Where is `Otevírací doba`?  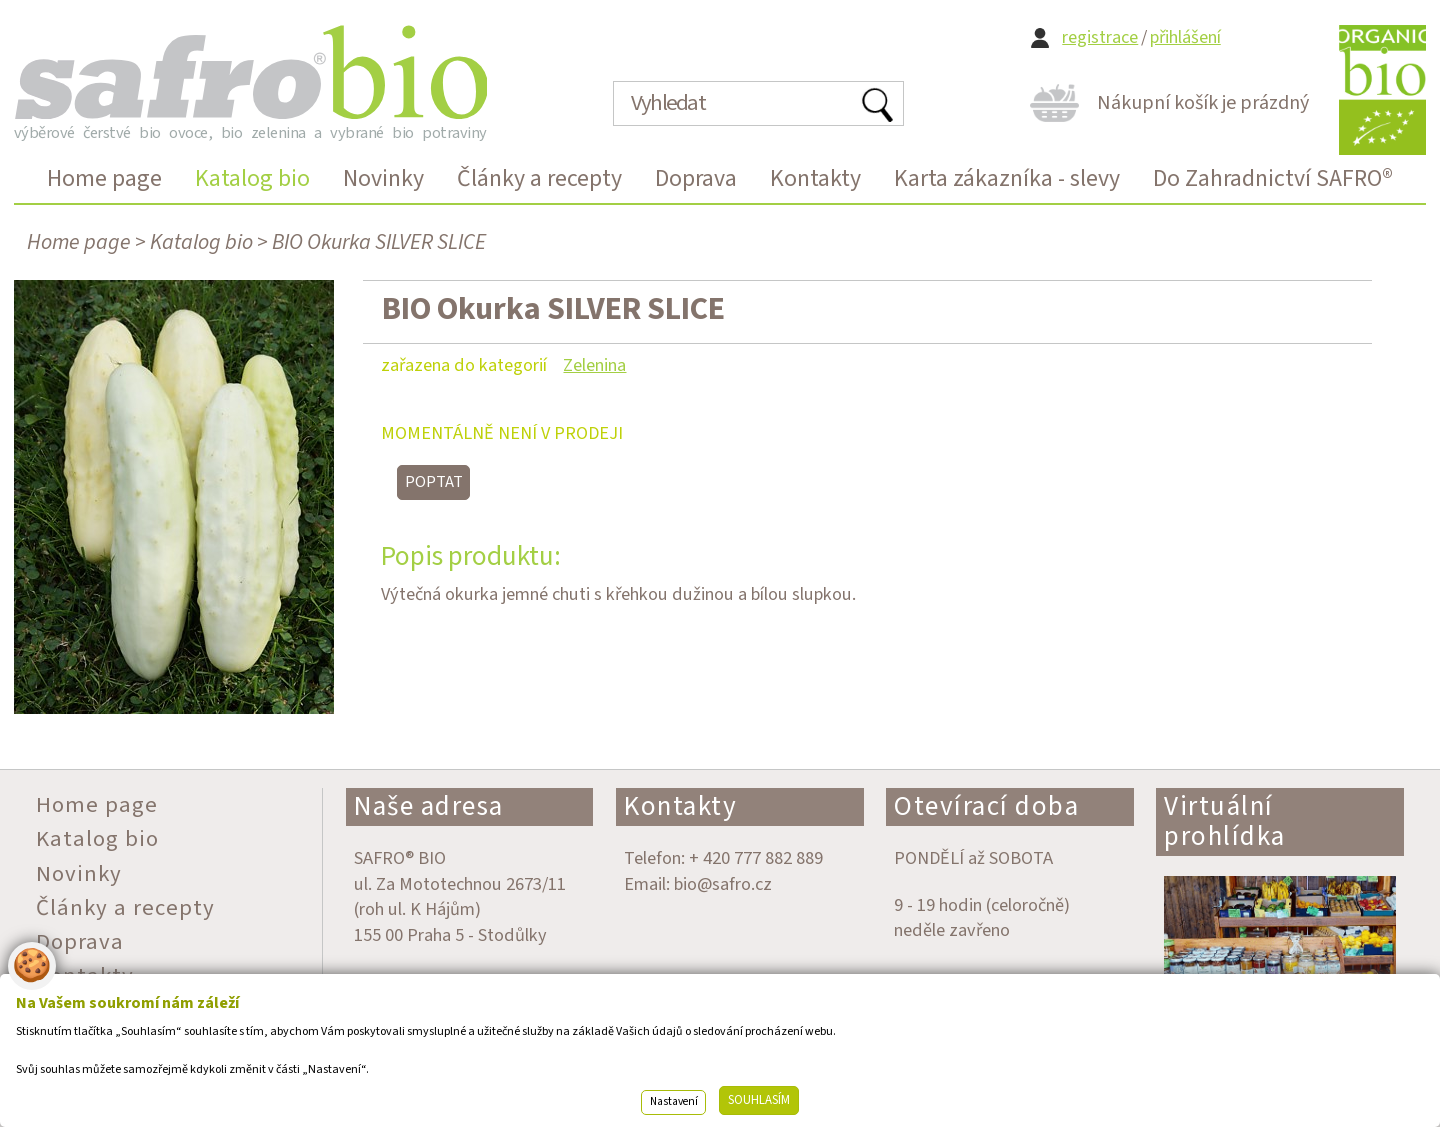
Otevírací doba is located at coordinates (986, 806).